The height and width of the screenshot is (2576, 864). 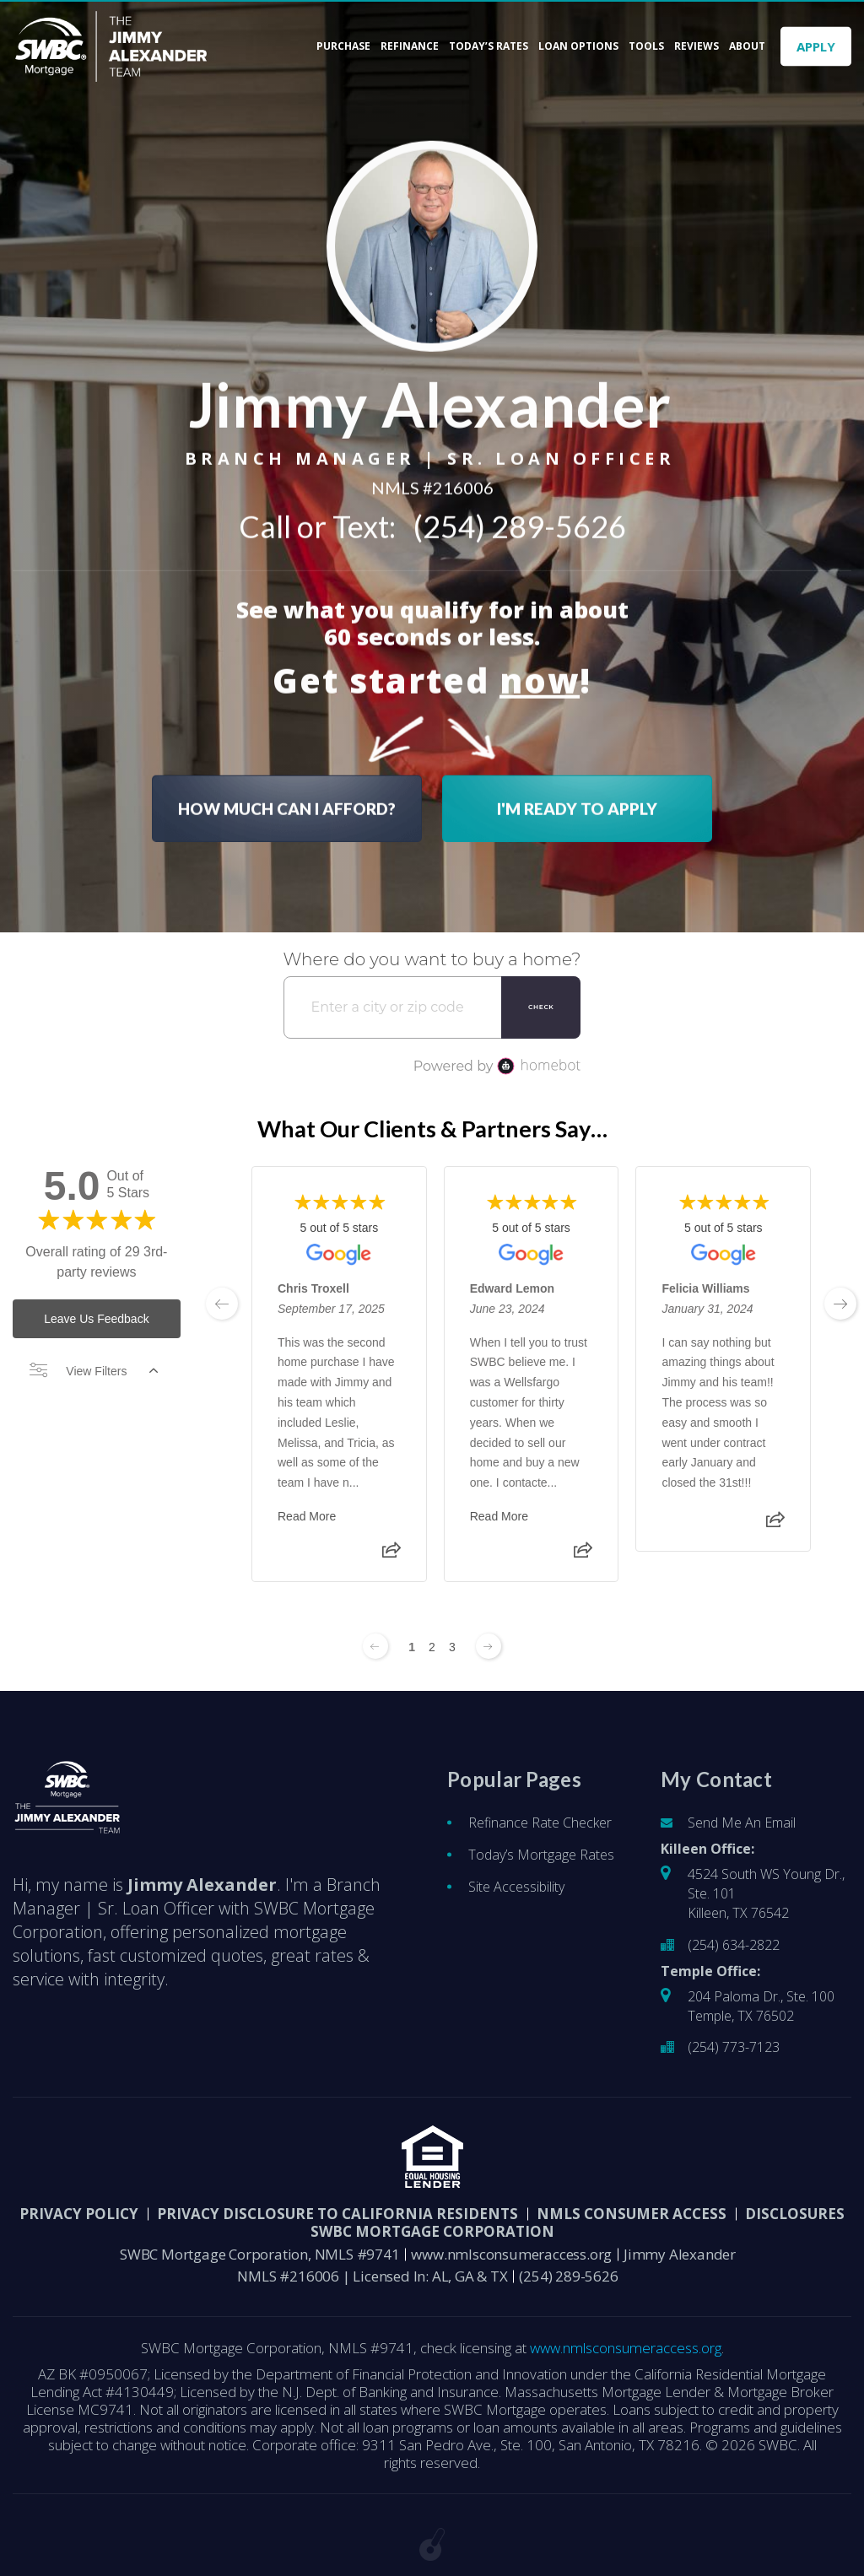 What do you see at coordinates (696, 46) in the screenshot?
I see `Reviews` at bounding box center [696, 46].